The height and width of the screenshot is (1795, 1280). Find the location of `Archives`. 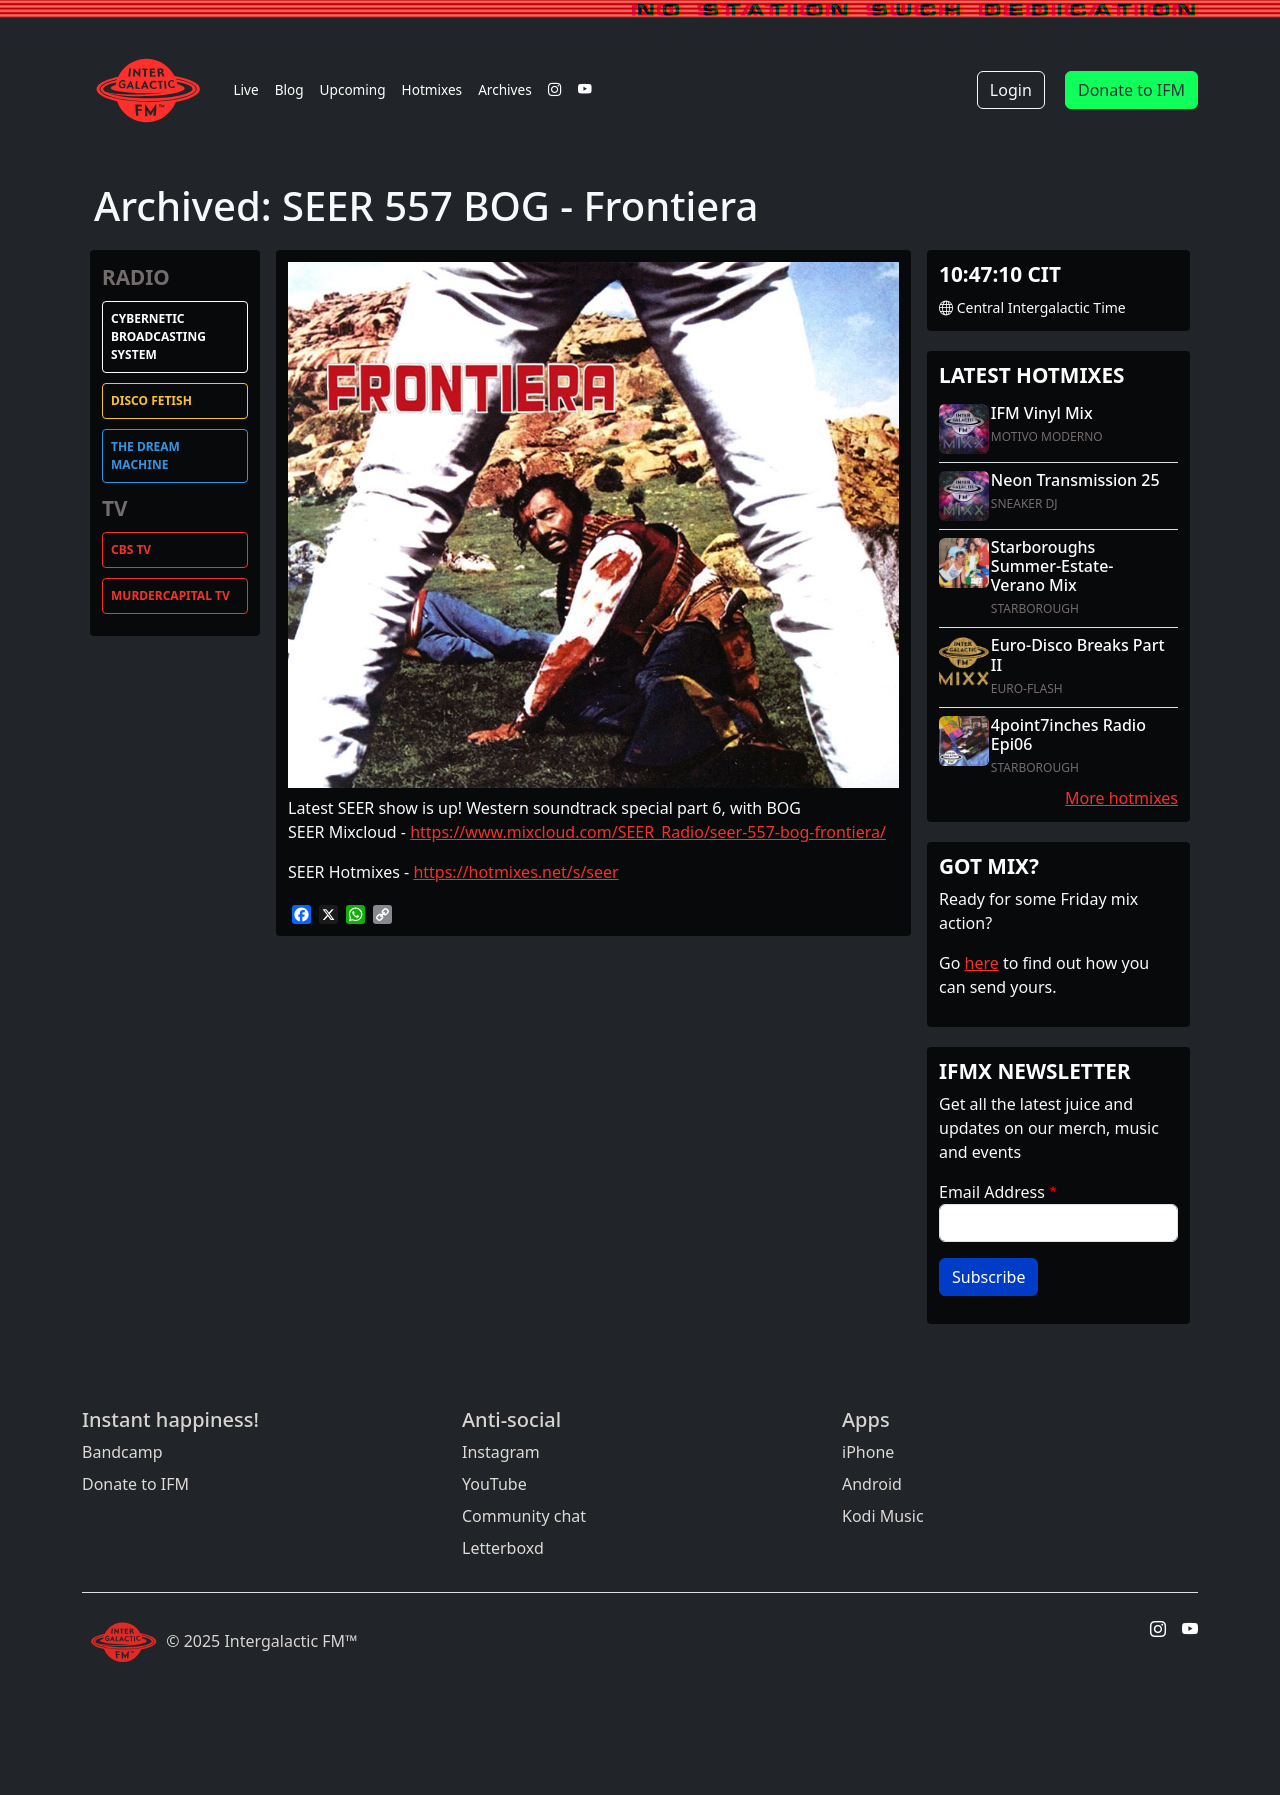

Archives is located at coordinates (505, 89).